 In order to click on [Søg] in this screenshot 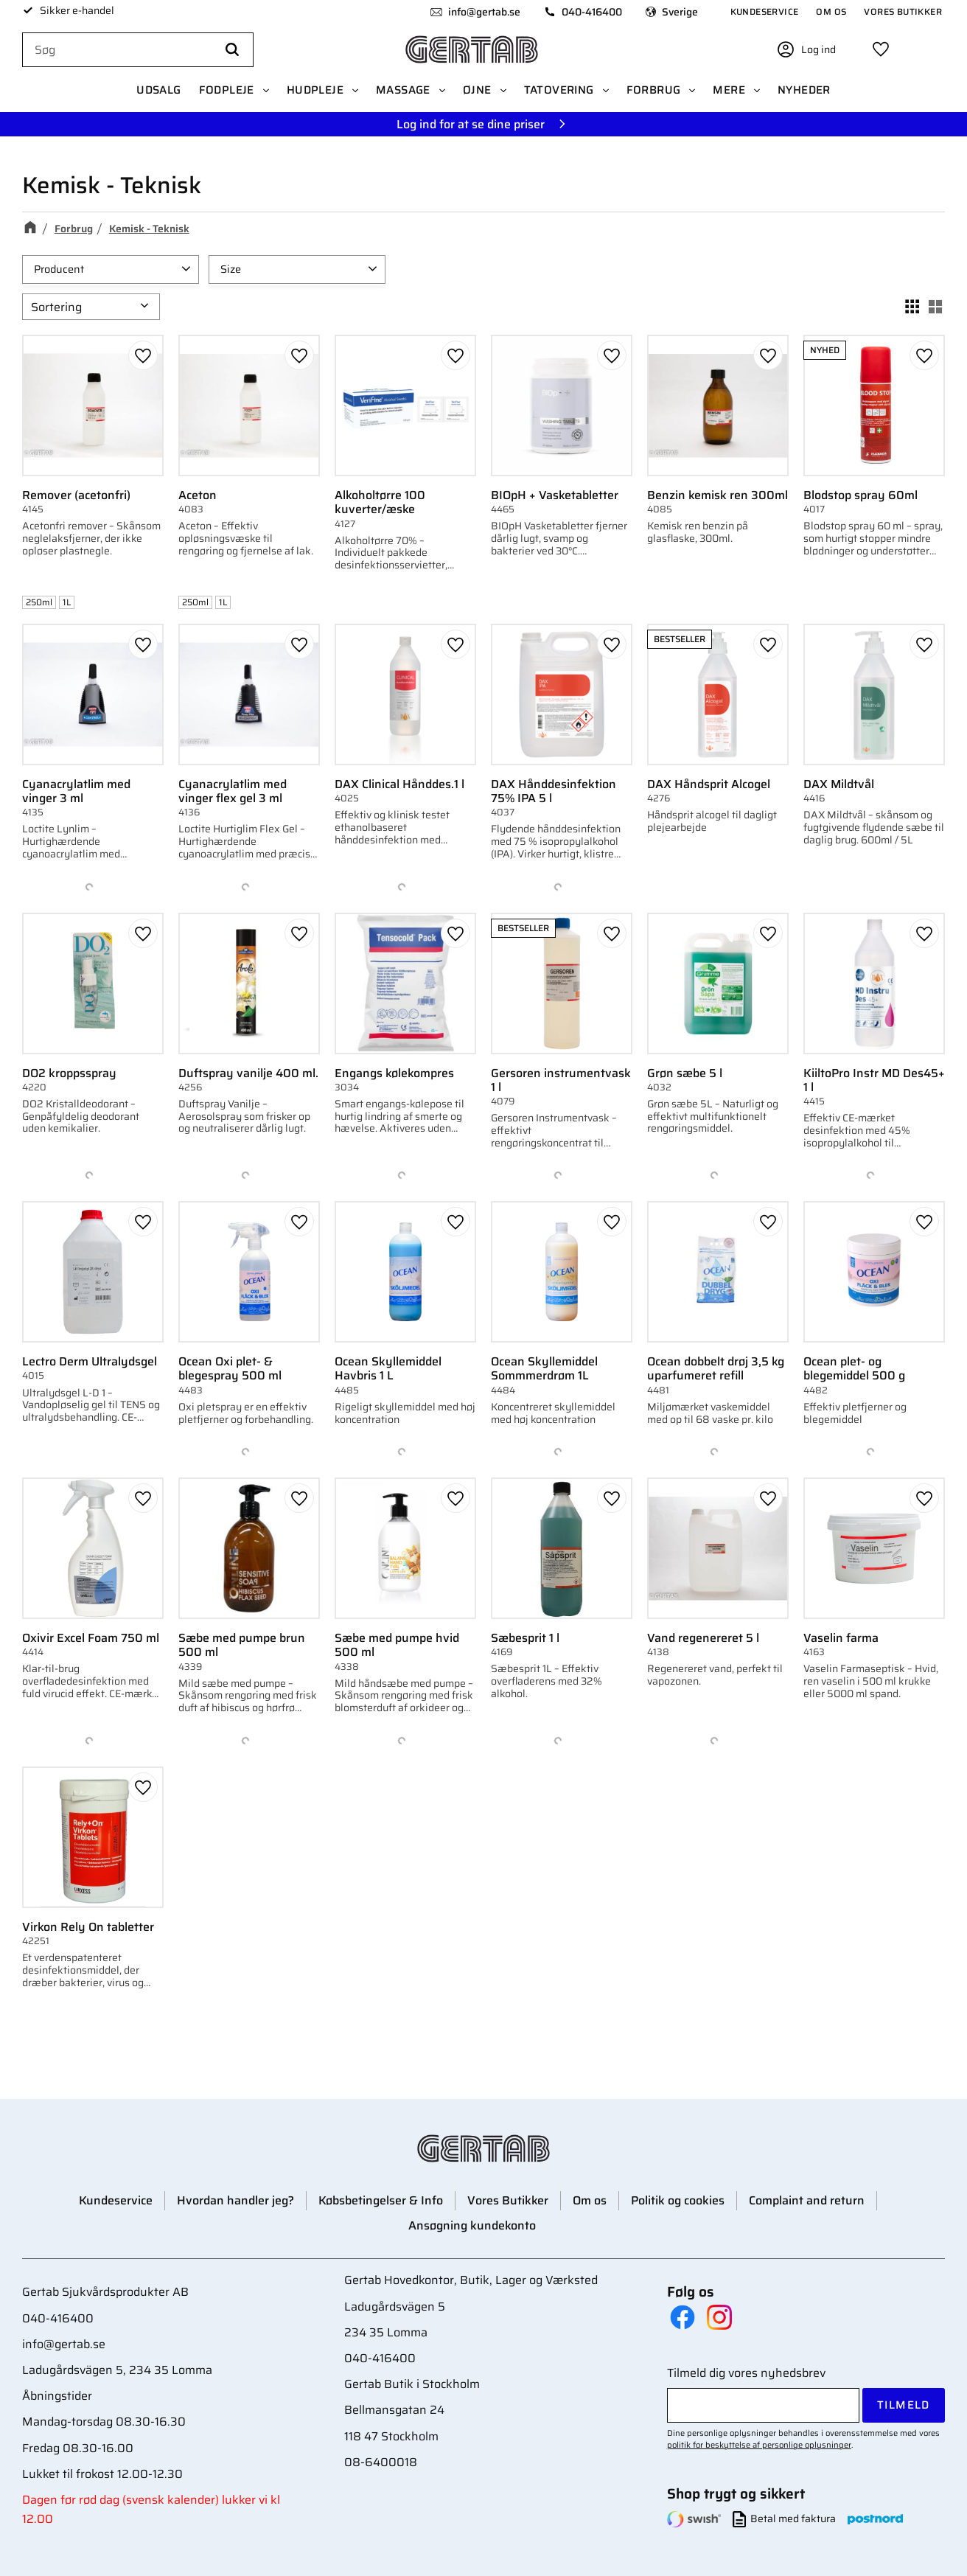, I will do `click(232, 50)`.